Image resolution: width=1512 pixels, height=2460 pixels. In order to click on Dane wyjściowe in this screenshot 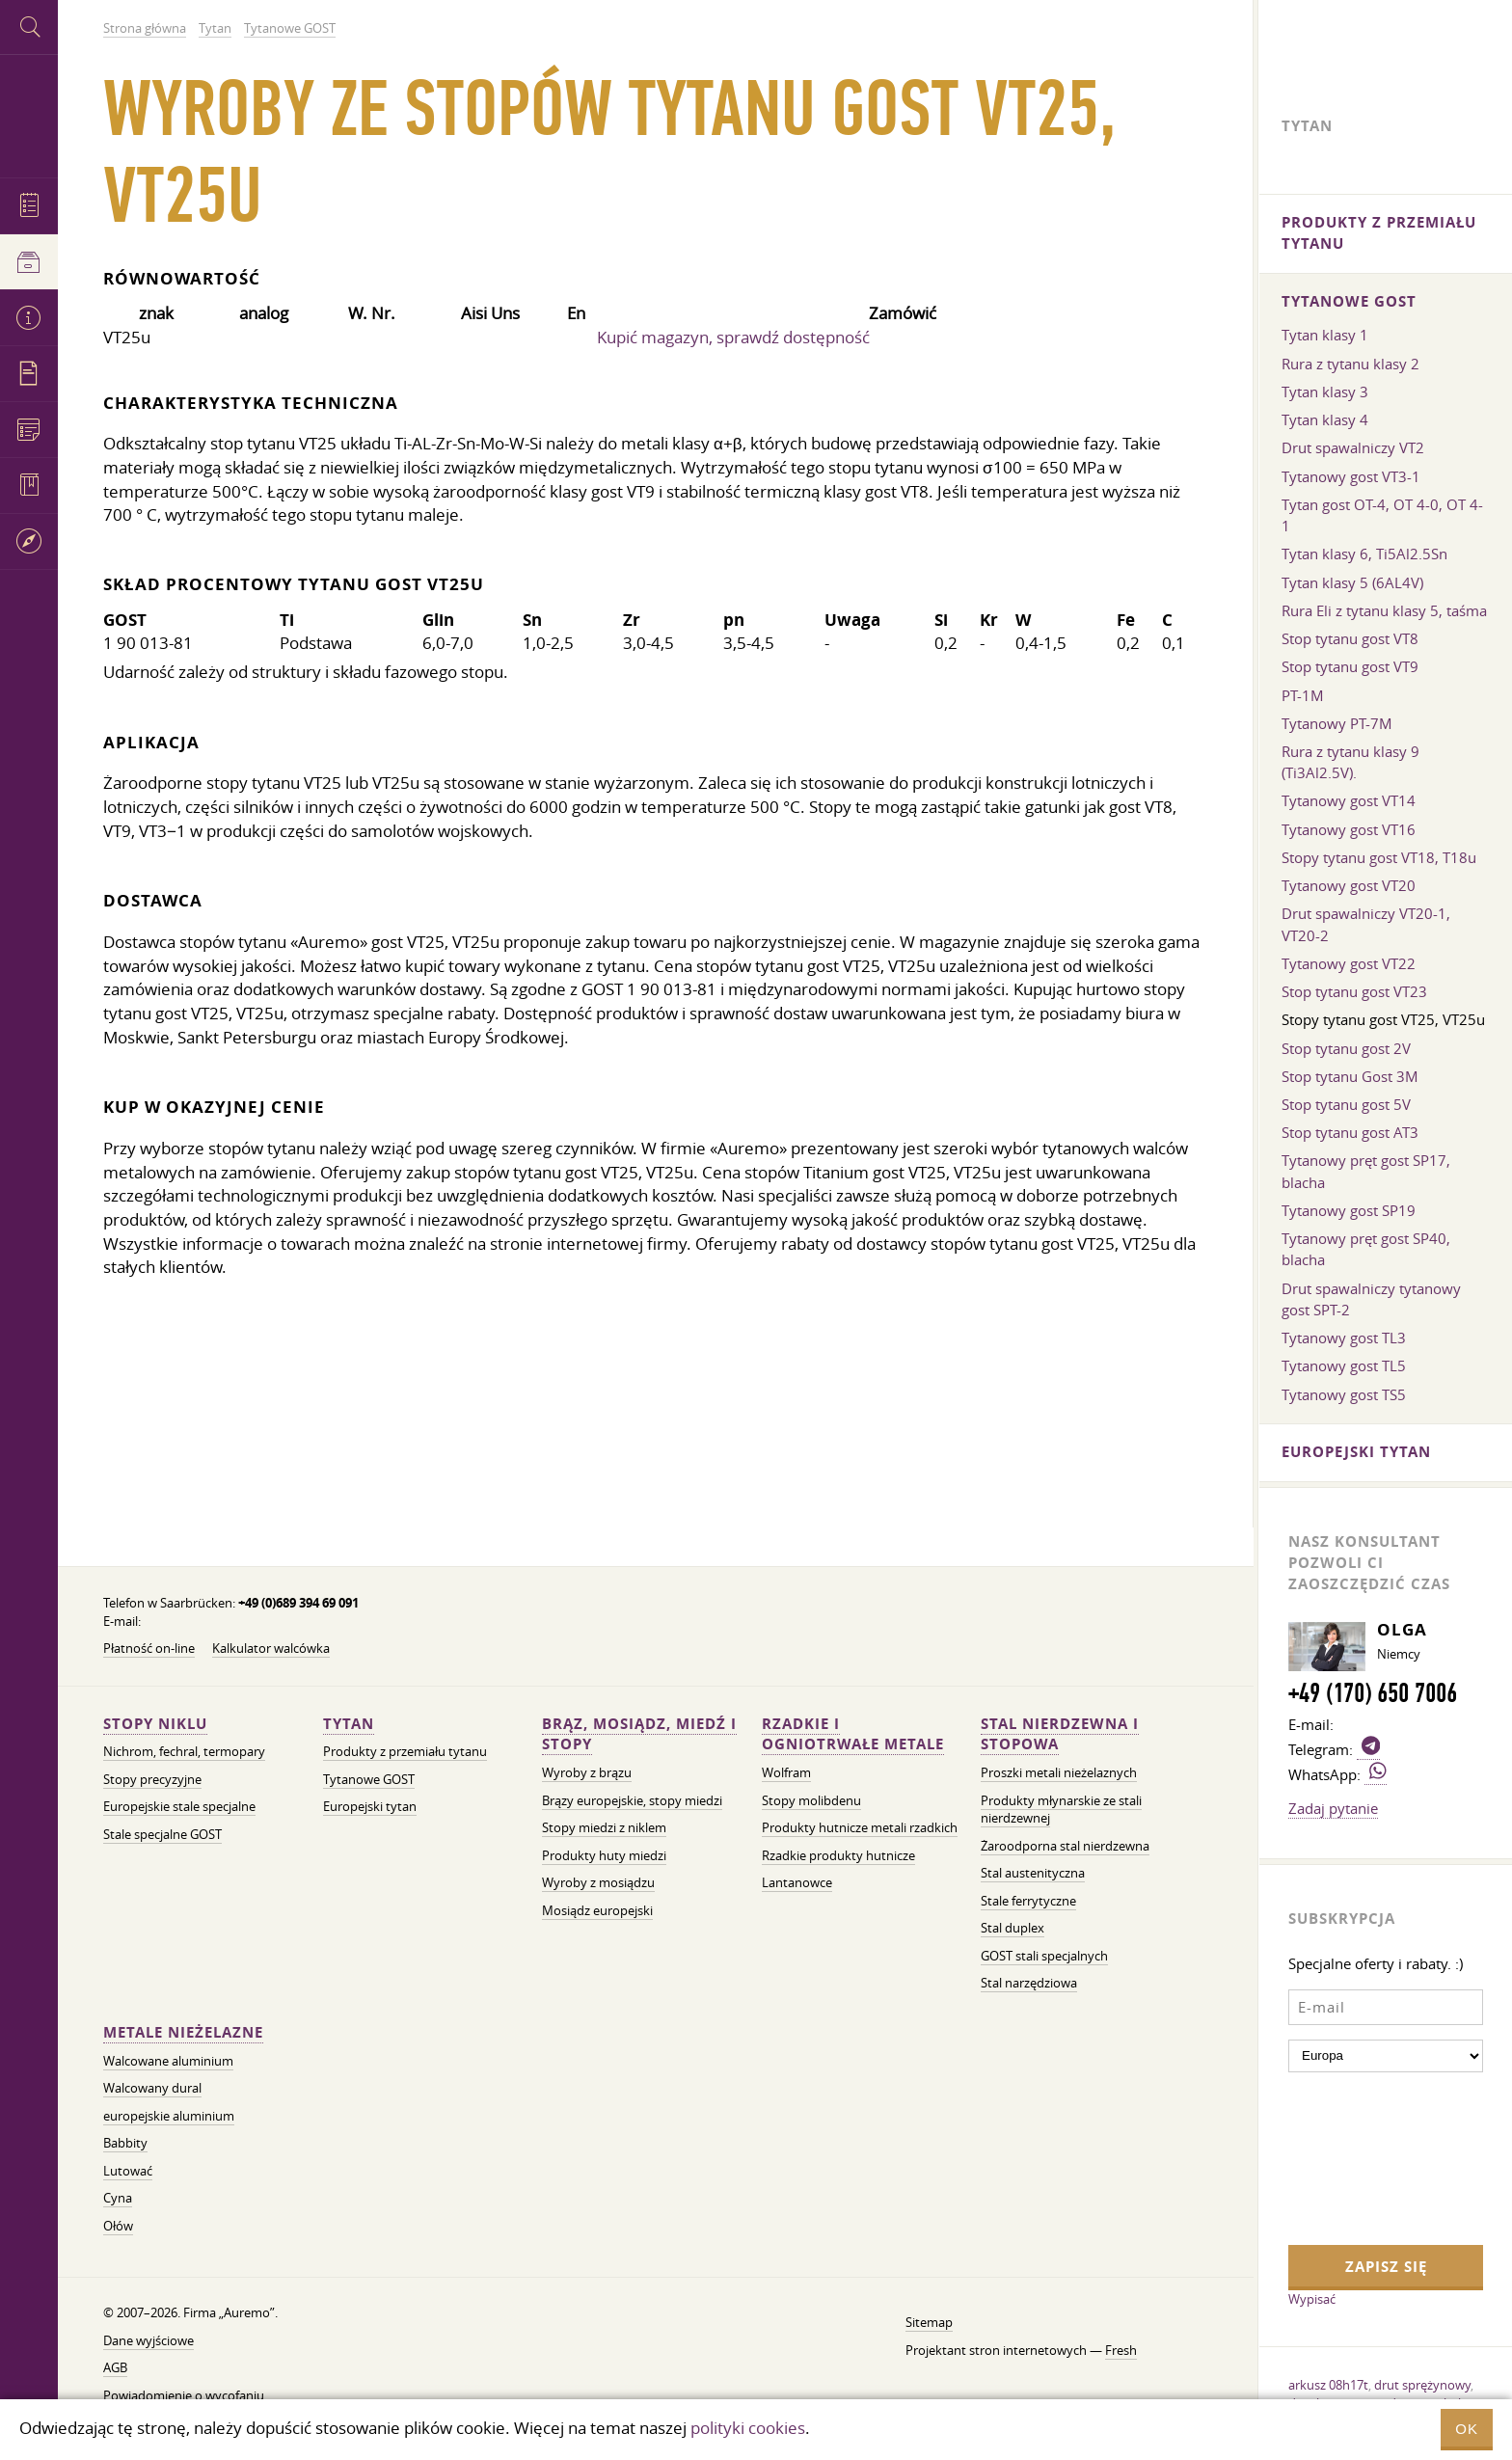, I will do `click(148, 2341)`.